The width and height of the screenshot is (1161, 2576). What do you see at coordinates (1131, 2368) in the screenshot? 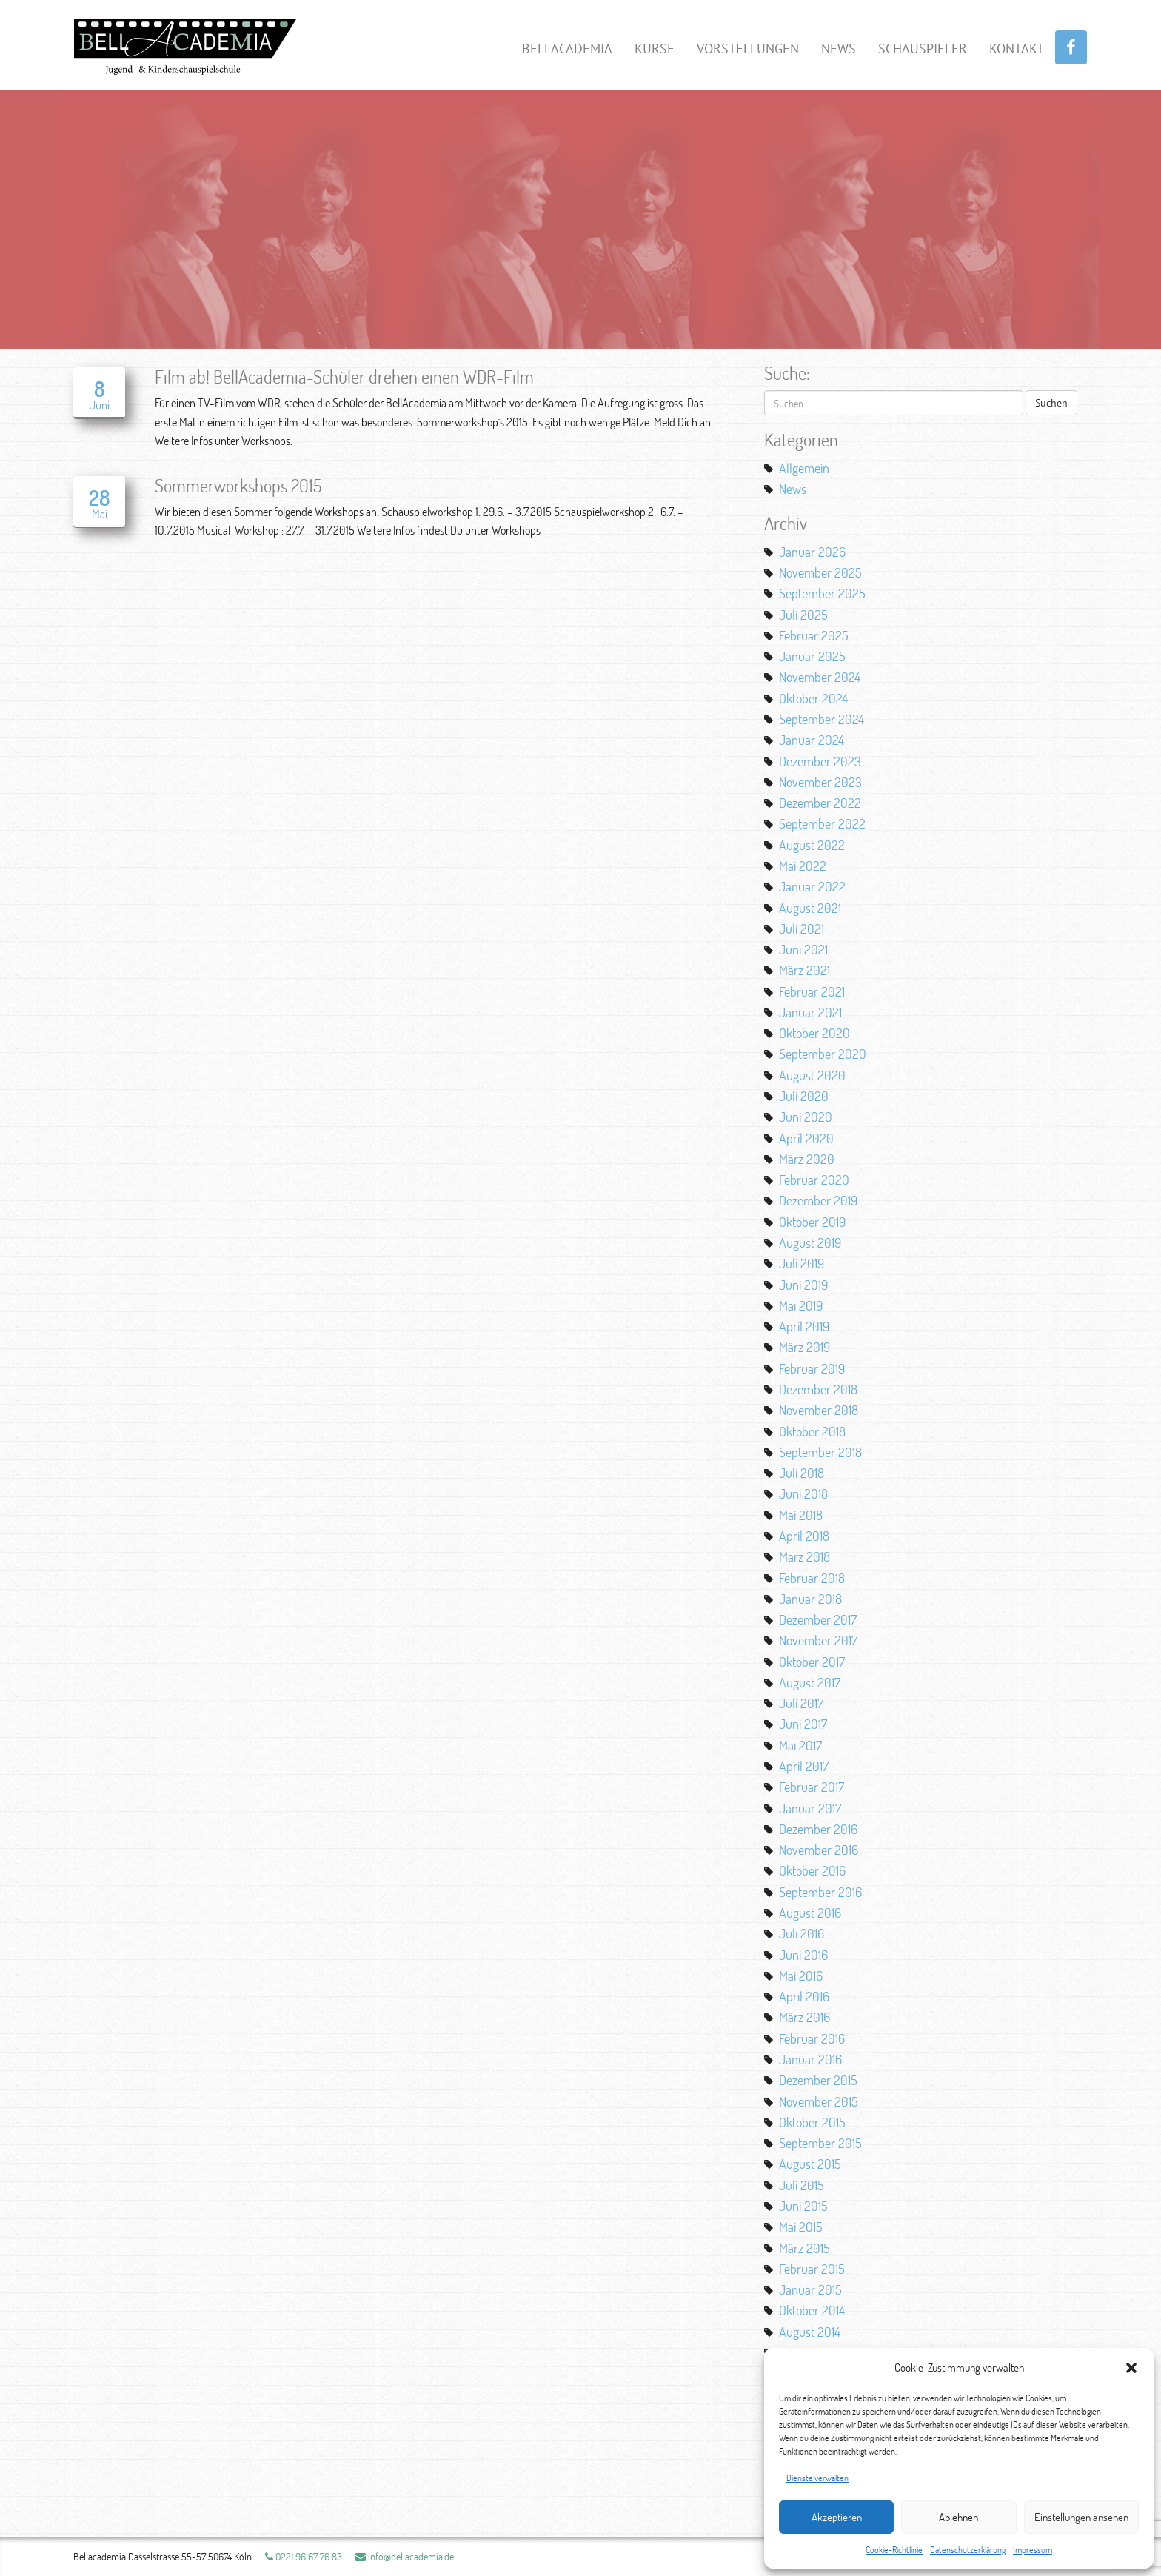
I see `[button]` at bounding box center [1131, 2368].